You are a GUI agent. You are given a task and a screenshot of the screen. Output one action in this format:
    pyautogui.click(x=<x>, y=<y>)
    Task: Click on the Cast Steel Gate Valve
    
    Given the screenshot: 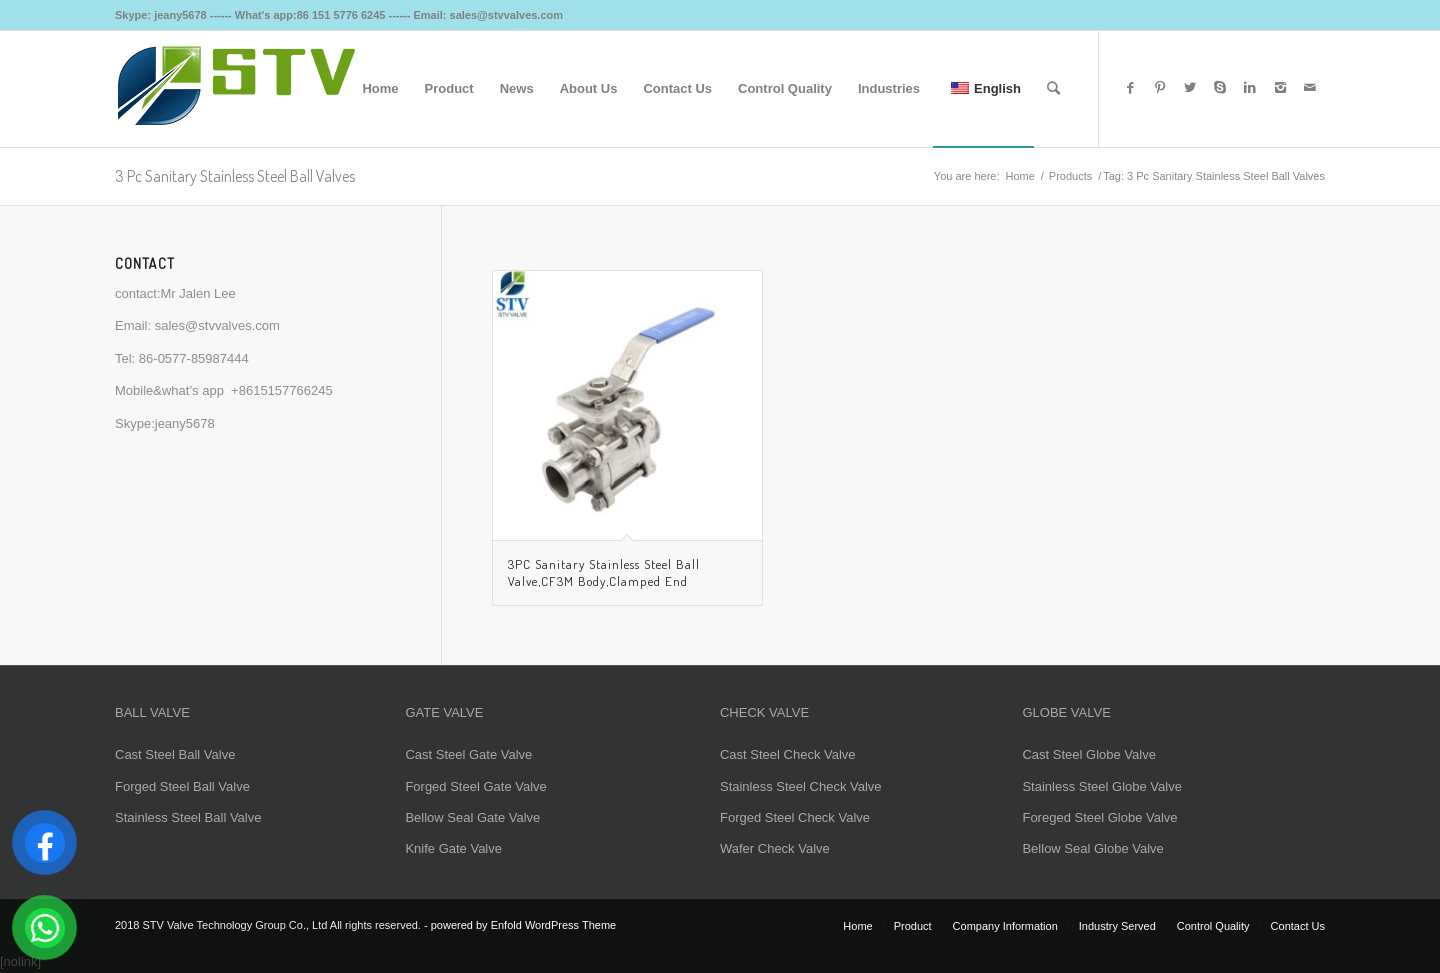 What is the action you would take?
    pyautogui.click(x=468, y=754)
    